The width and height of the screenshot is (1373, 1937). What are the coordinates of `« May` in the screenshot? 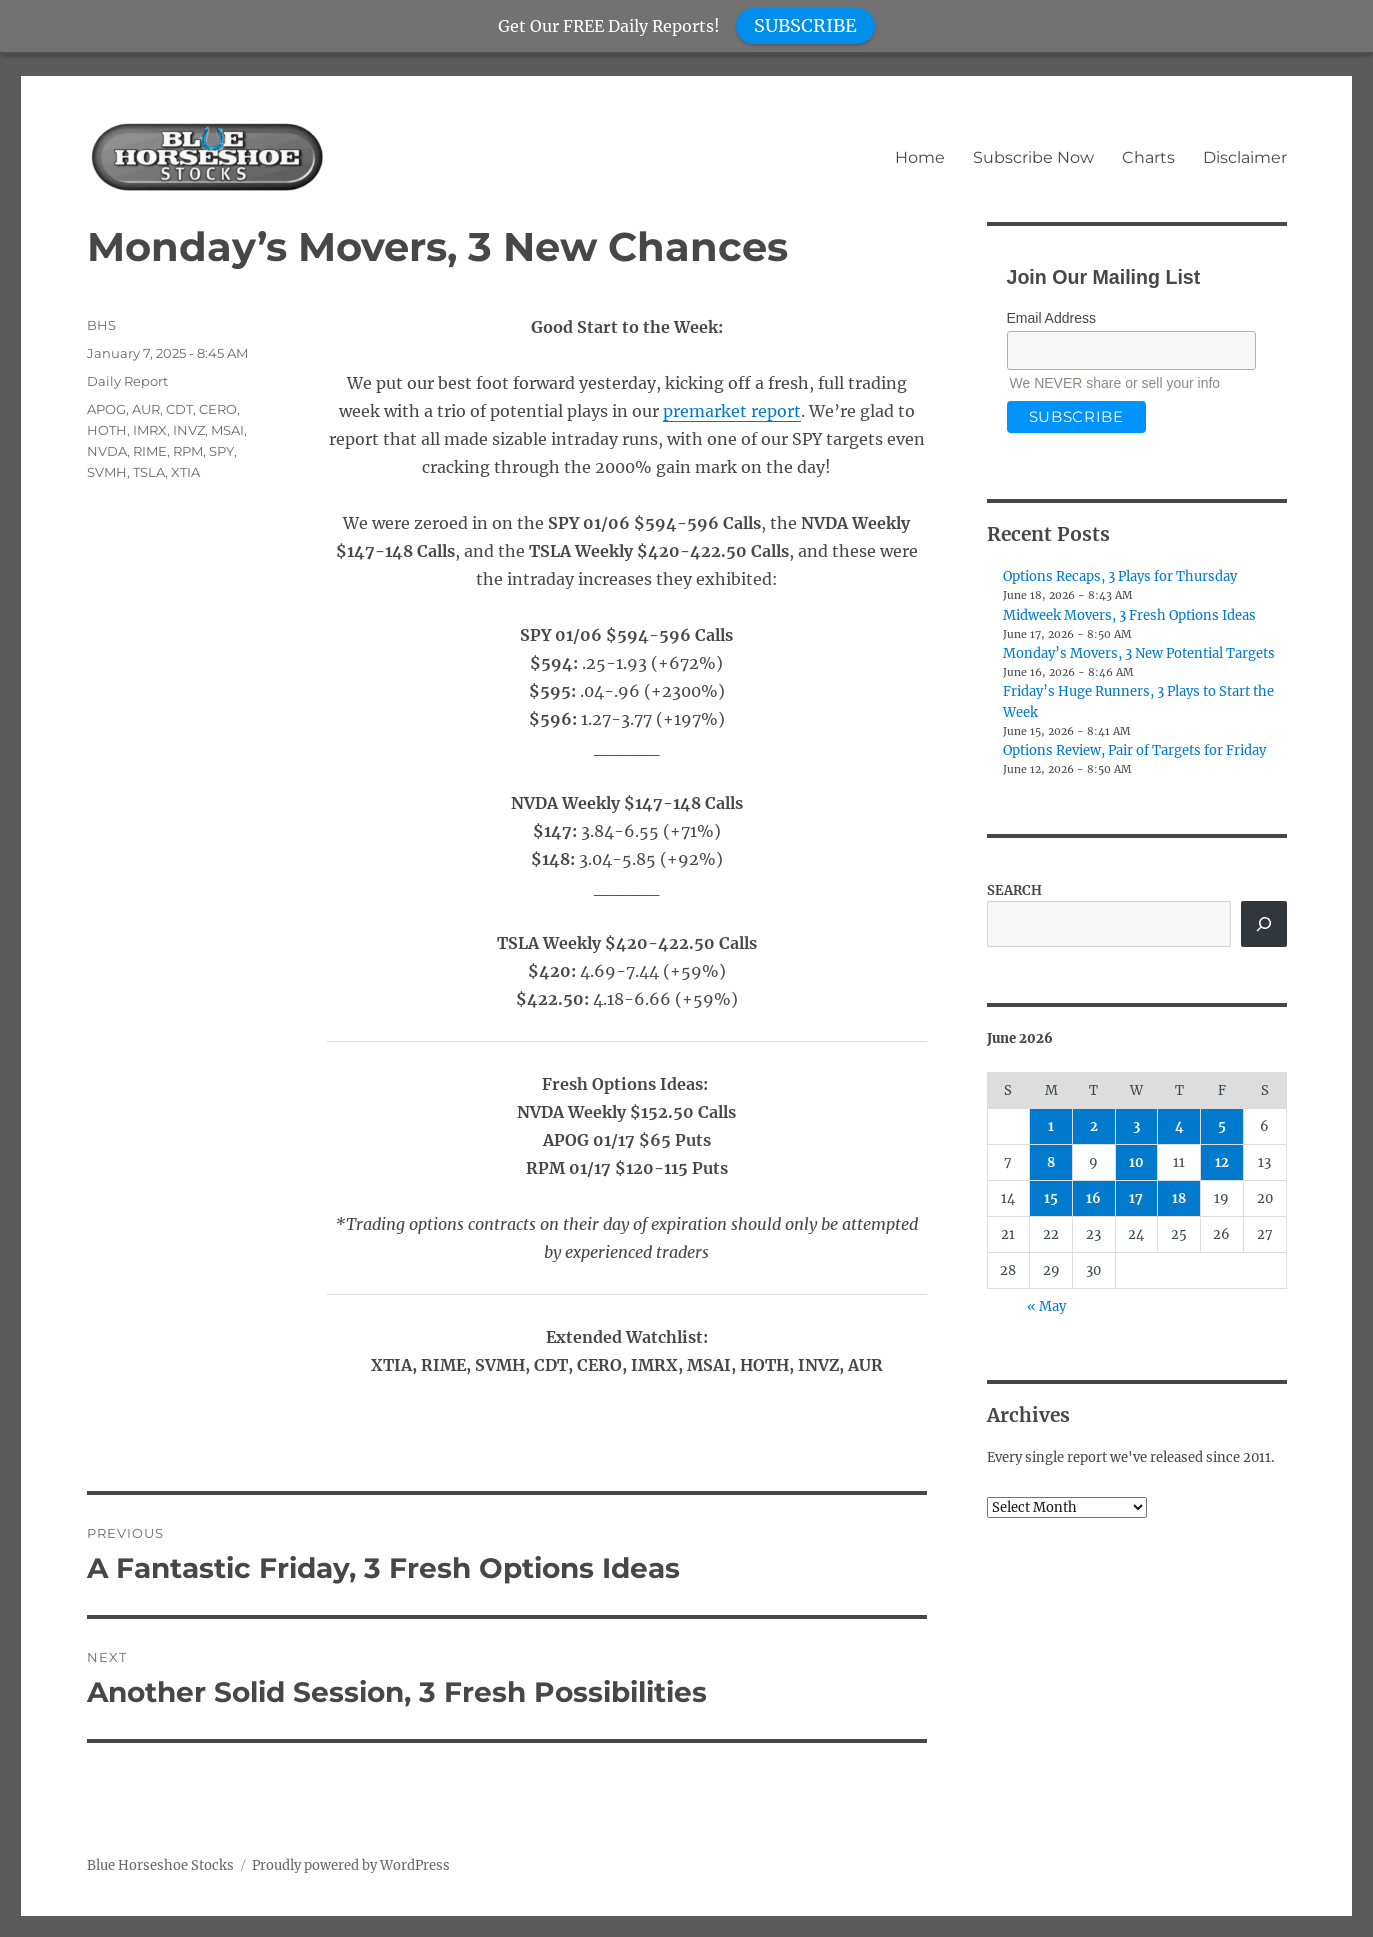 It's located at (1046, 1306).